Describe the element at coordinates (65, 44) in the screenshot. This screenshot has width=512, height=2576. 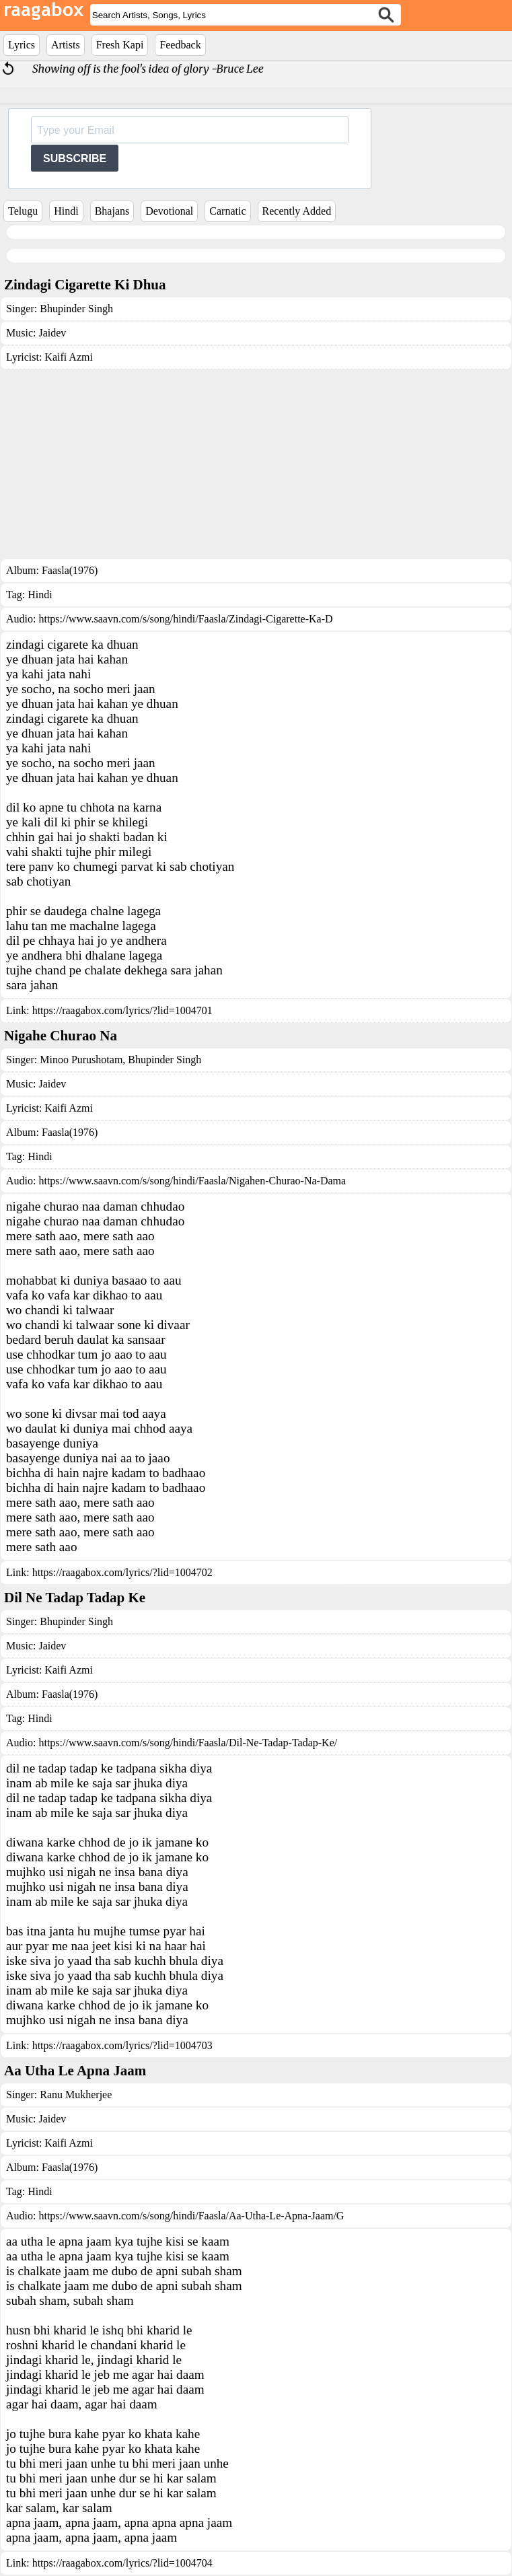
I see `Artists` at that location.